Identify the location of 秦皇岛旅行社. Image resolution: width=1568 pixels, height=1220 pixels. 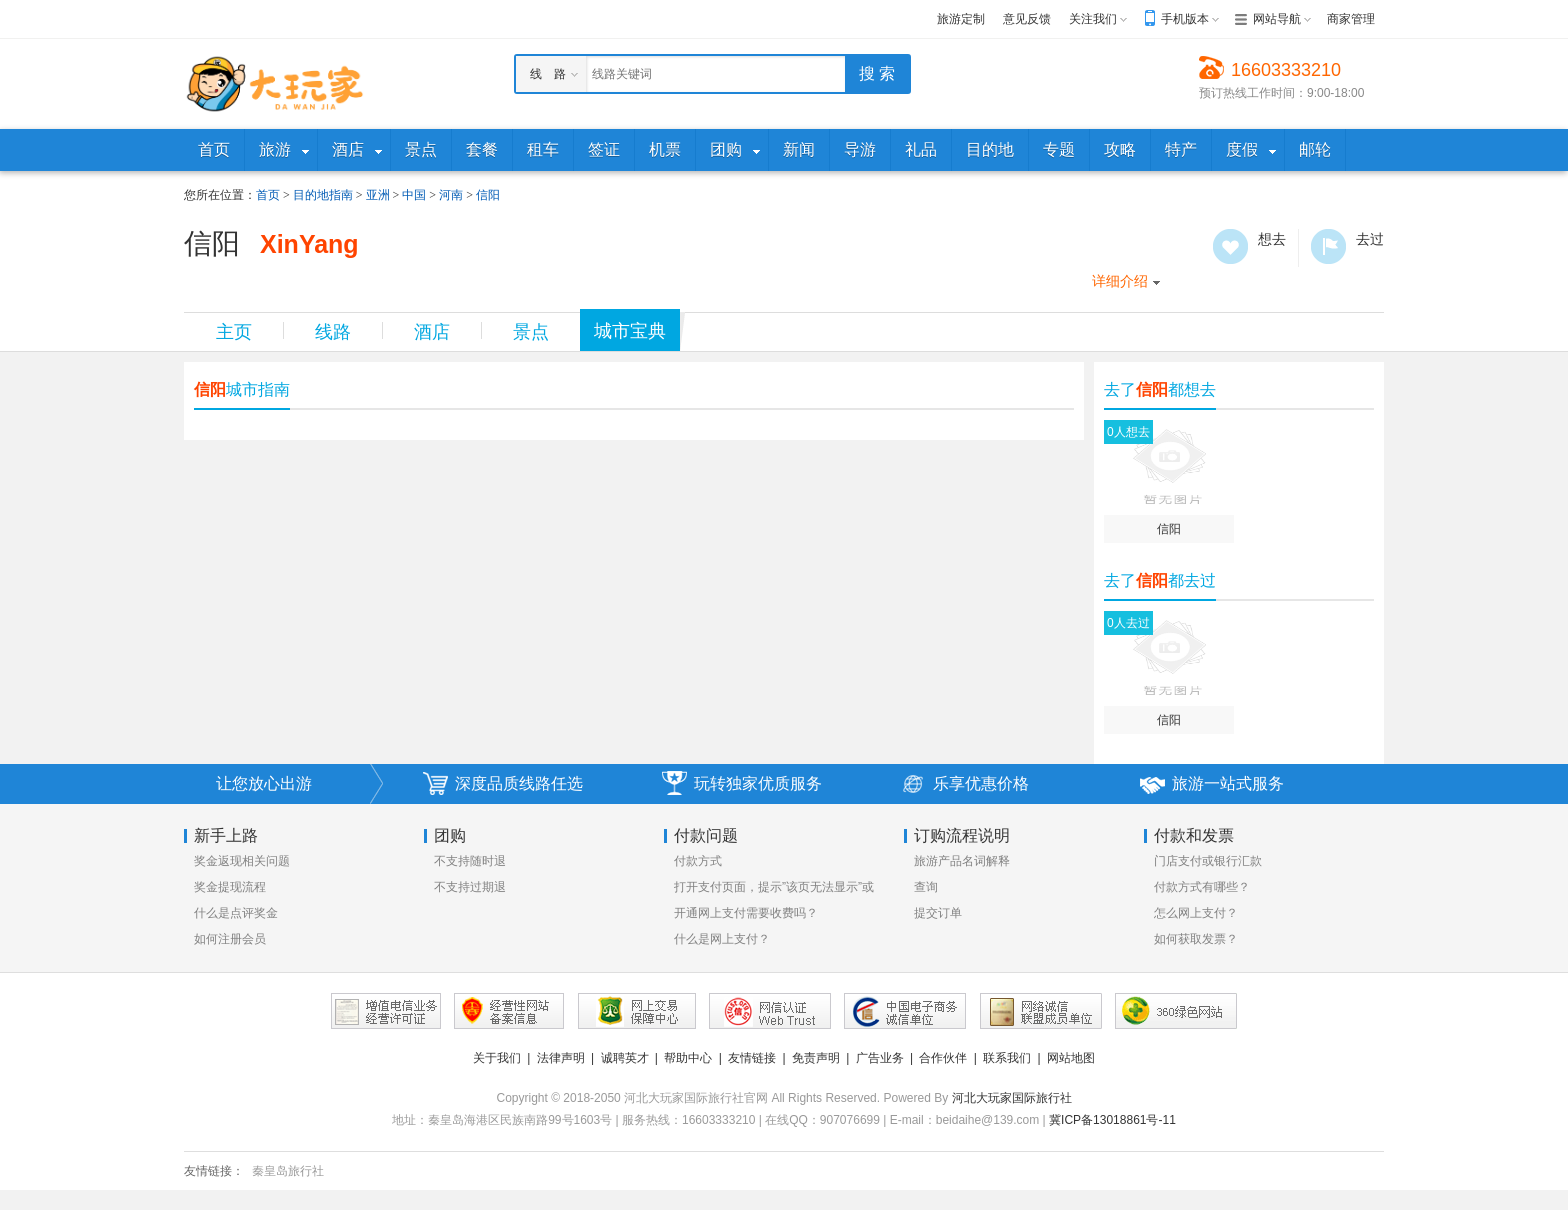
(288, 1171).